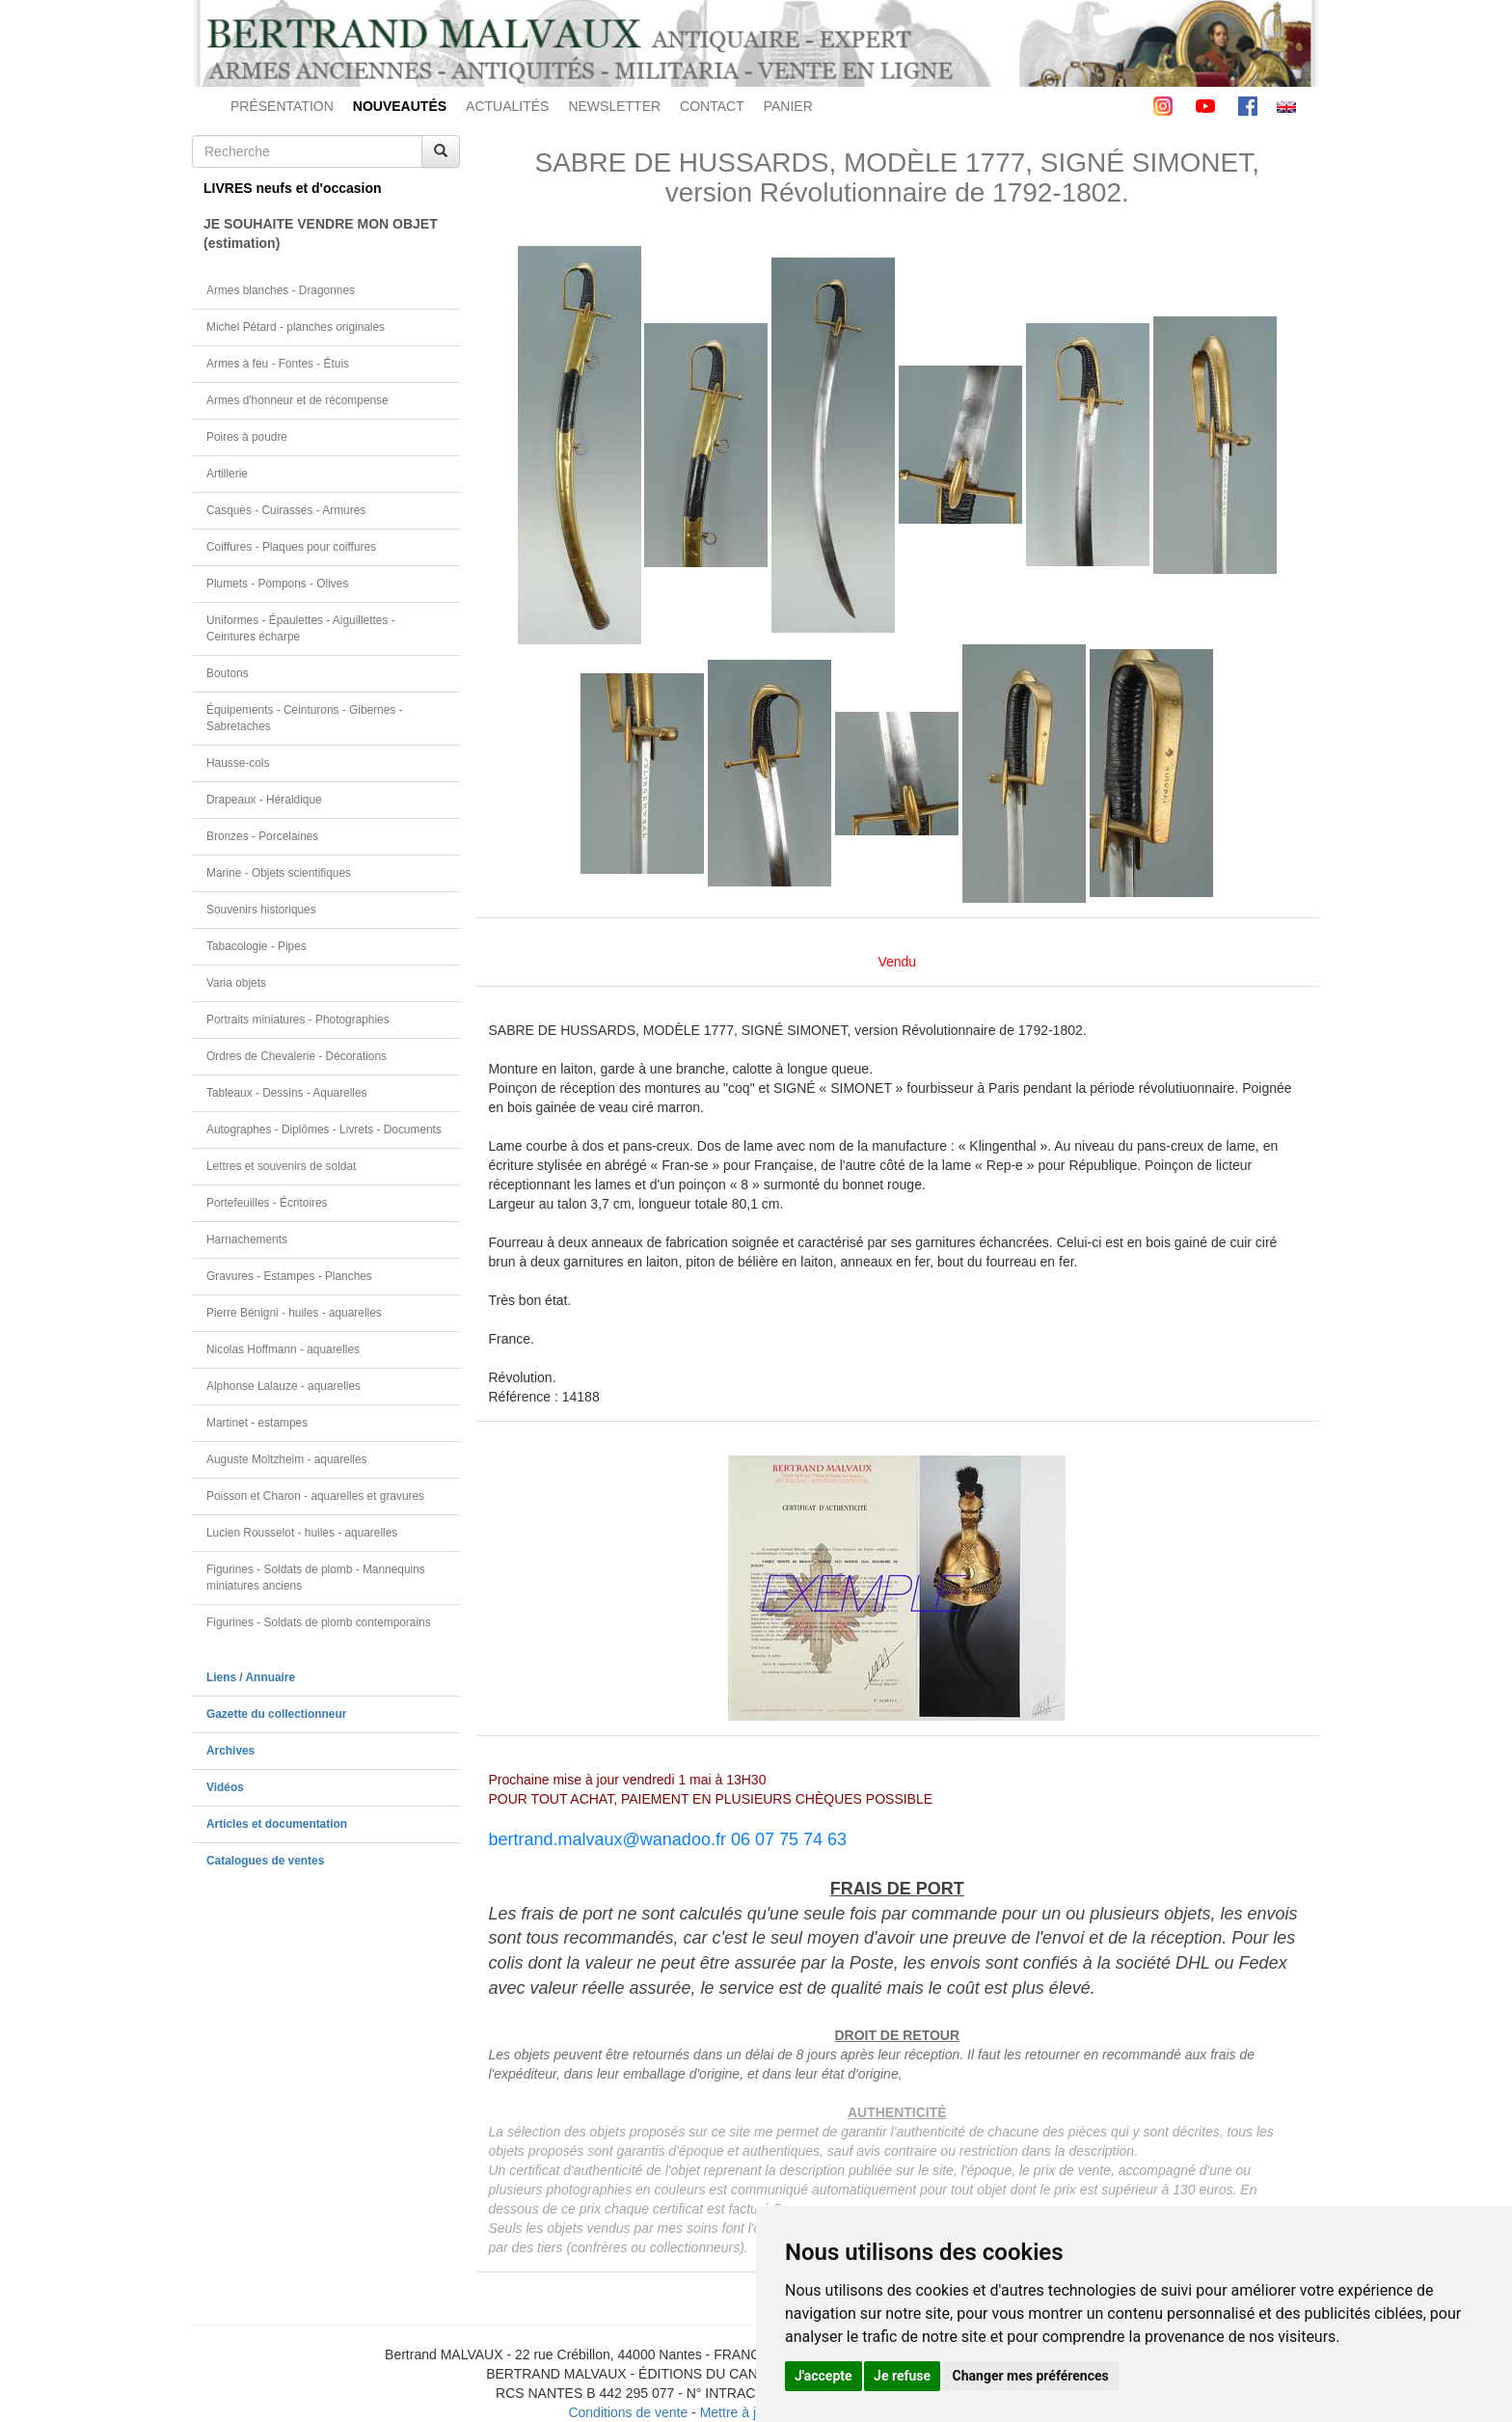  What do you see at coordinates (285, 510) in the screenshot?
I see `Casques - Cuirasses - Armures` at bounding box center [285, 510].